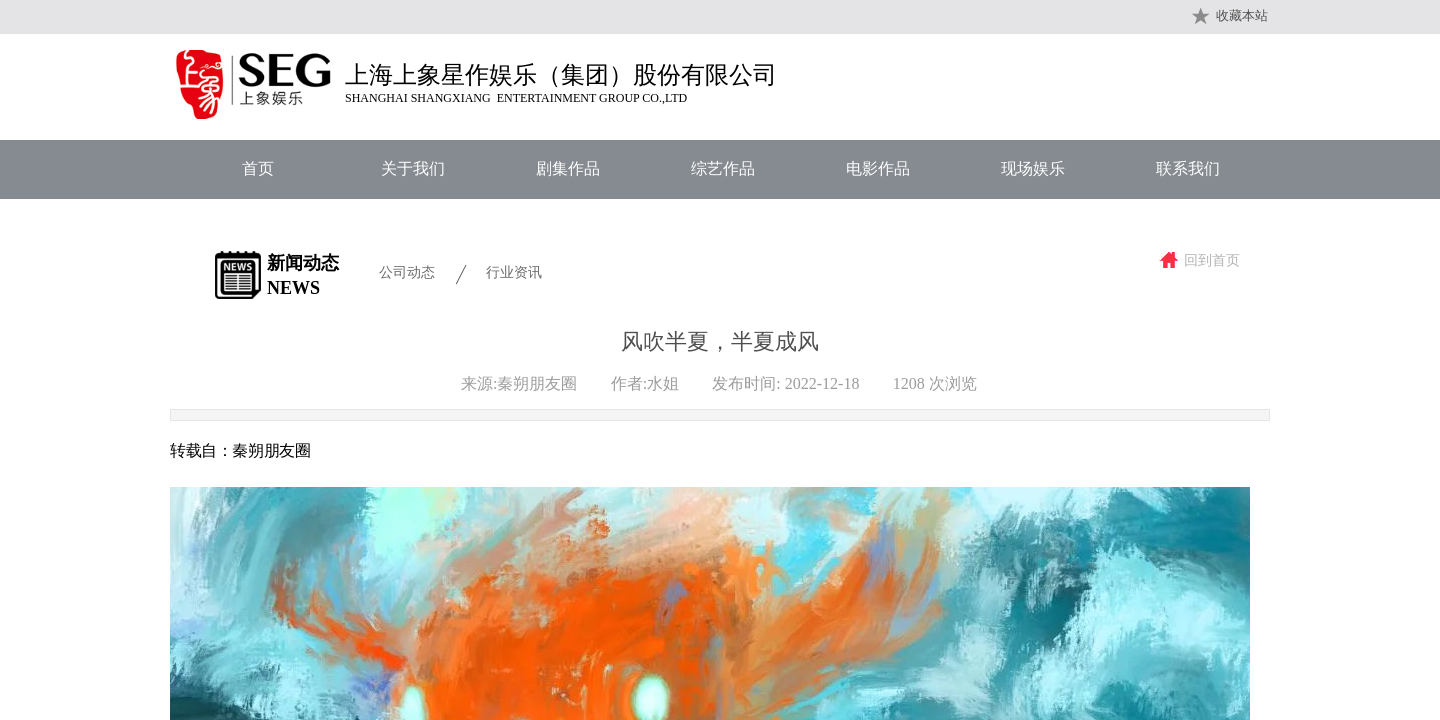  I want to click on 公司动态, so click(407, 272).